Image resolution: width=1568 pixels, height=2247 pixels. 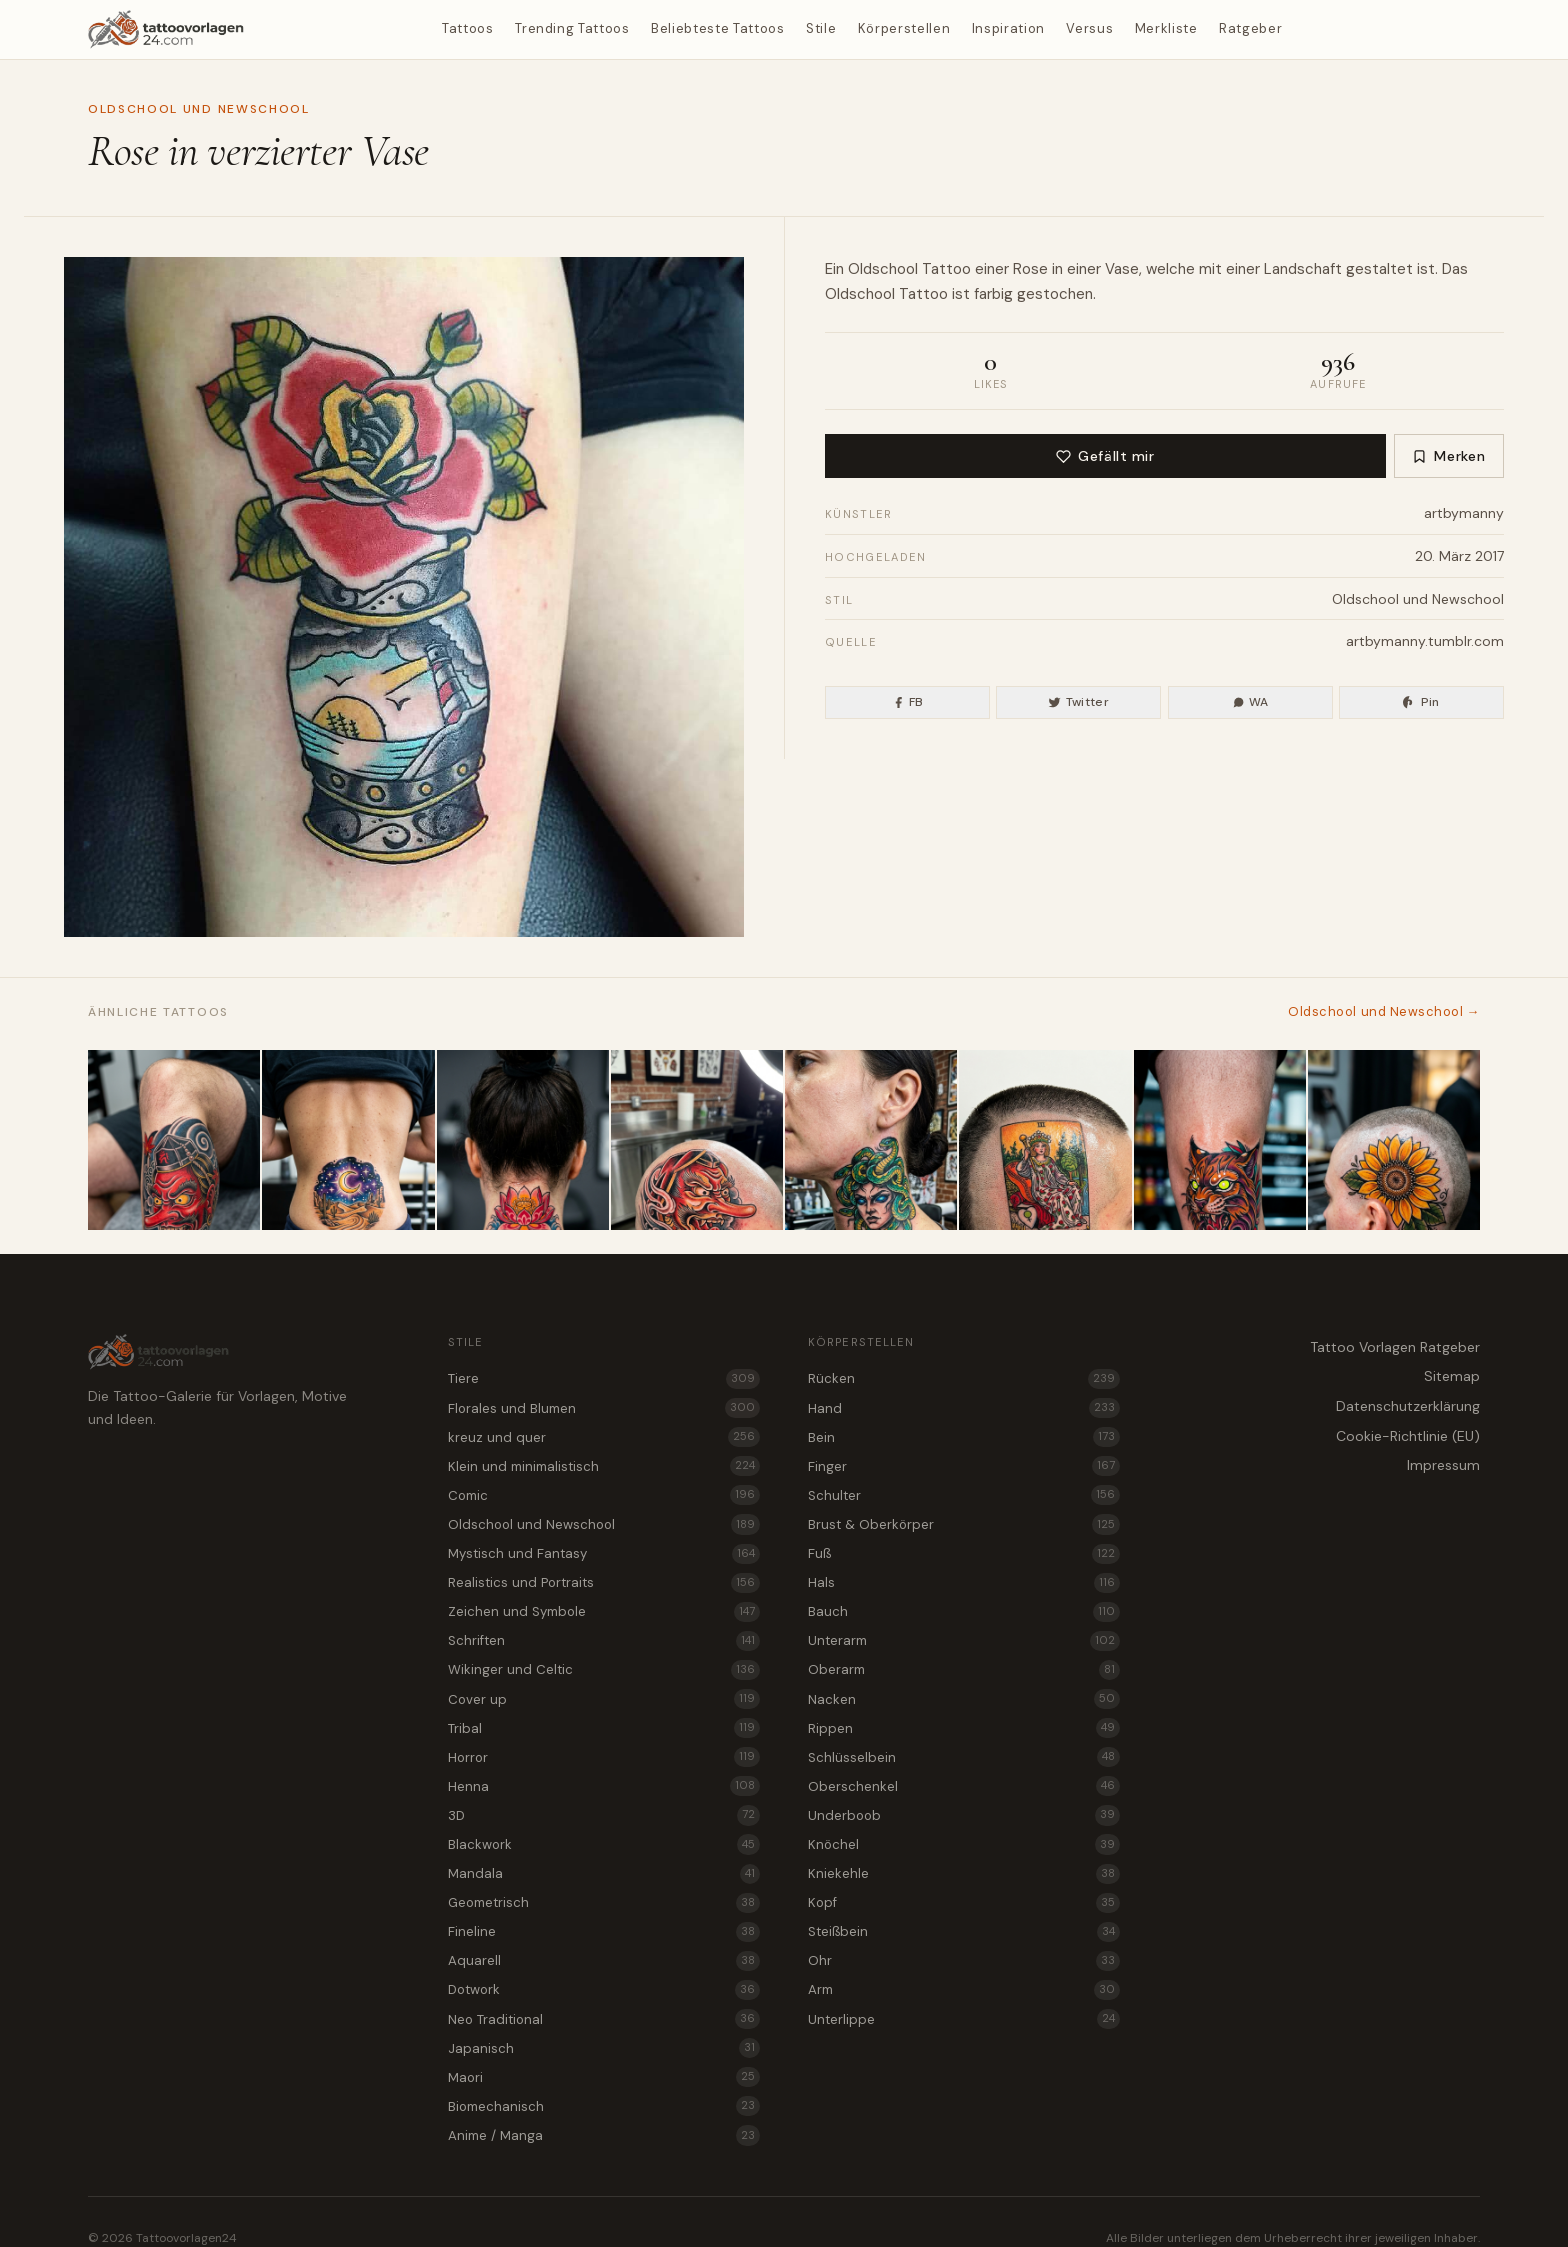 What do you see at coordinates (964, 1408) in the screenshot?
I see `Hand` at bounding box center [964, 1408].